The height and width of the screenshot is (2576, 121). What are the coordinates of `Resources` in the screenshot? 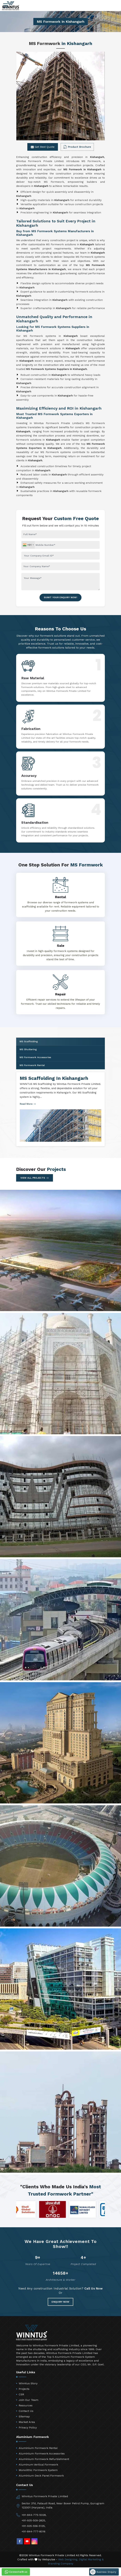 It's located at (25, 2405).